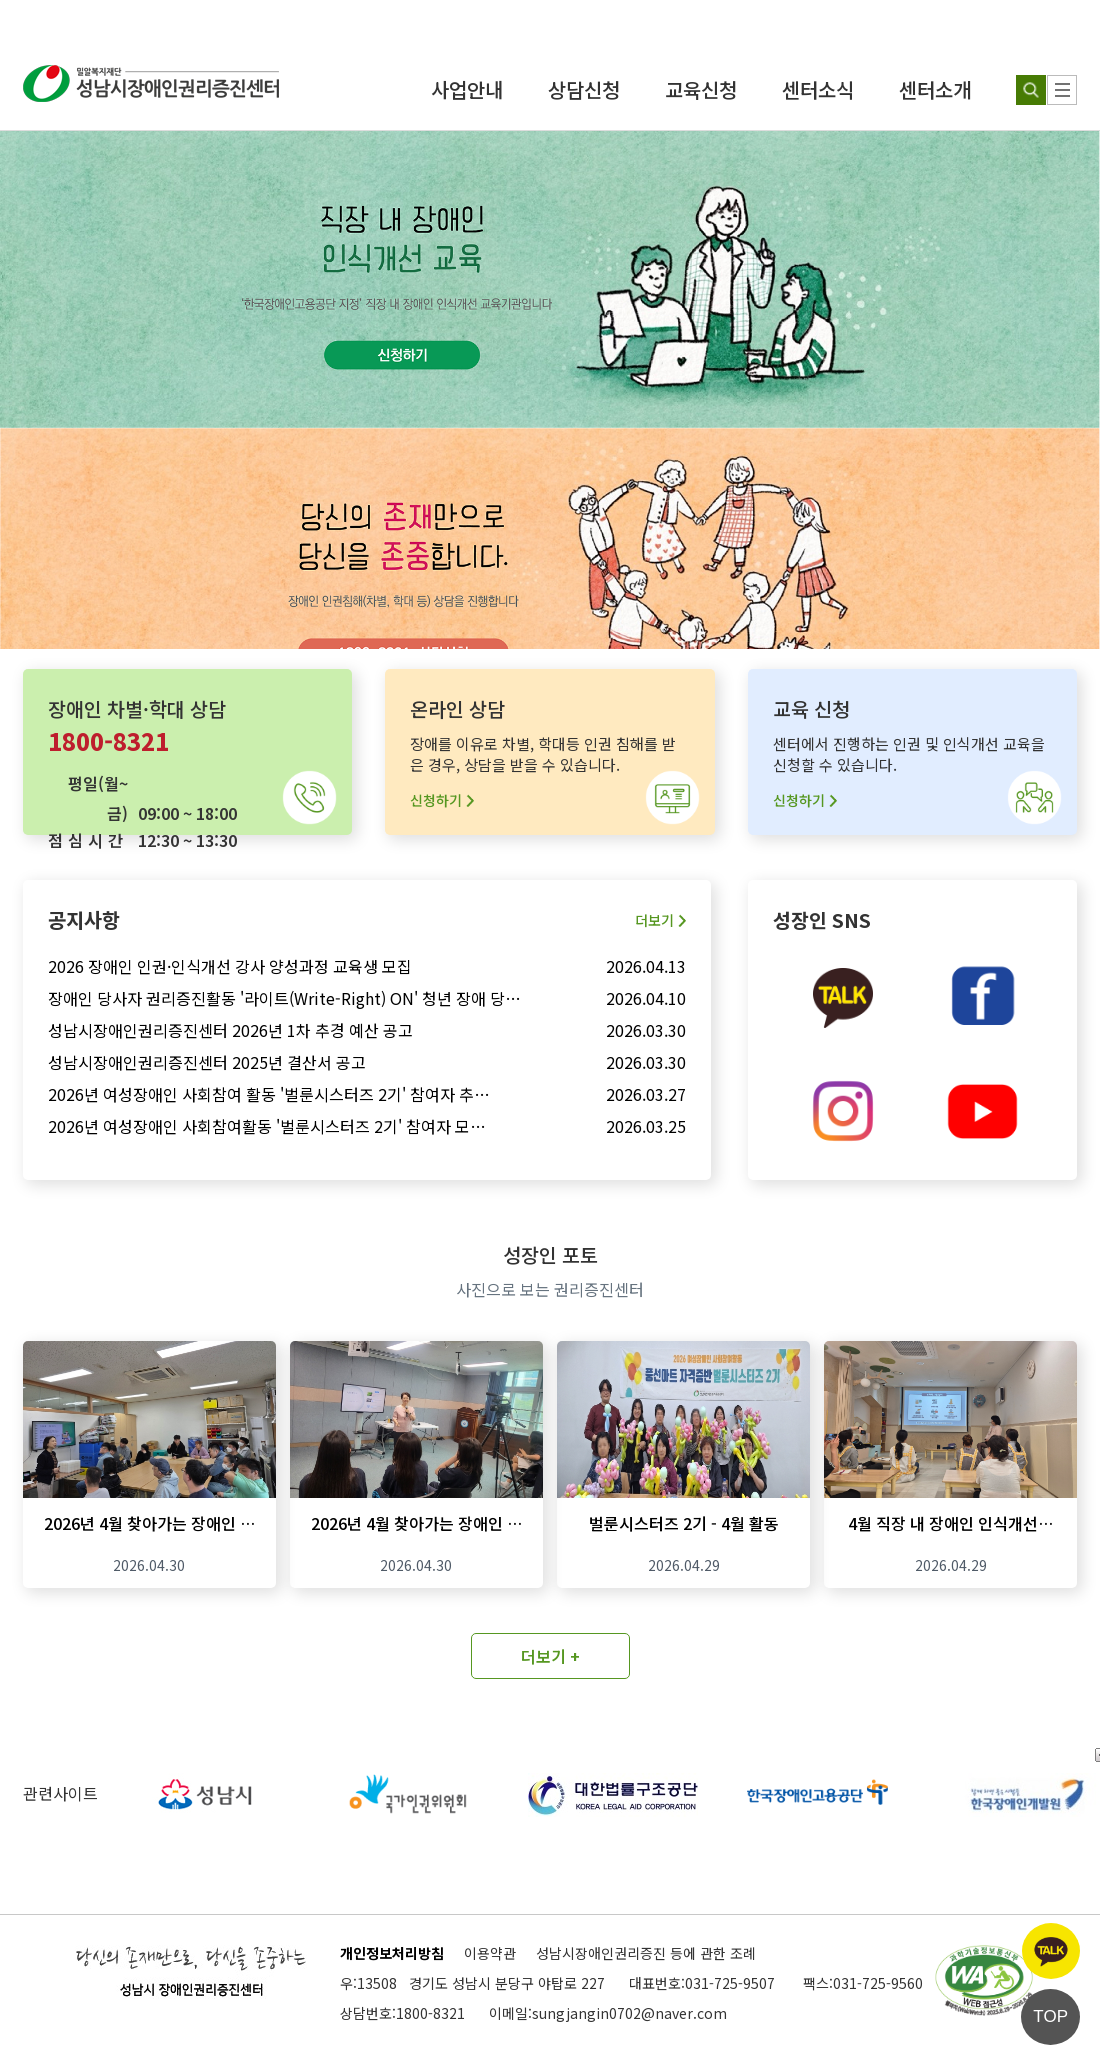  I want to click on [사이트 맵], so click(1062, 90).